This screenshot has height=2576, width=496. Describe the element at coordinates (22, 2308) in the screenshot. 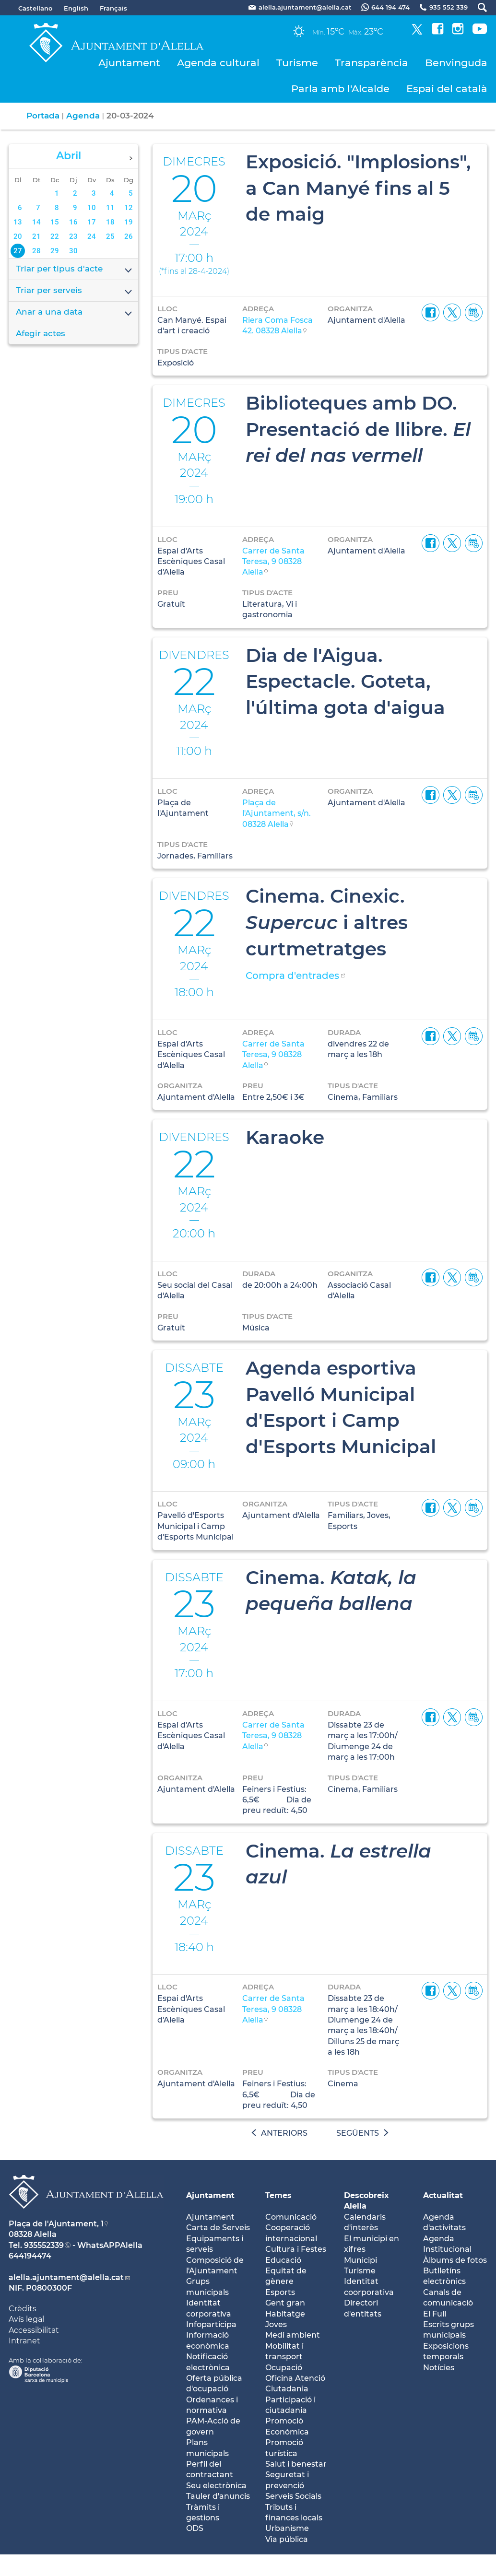

I see `Crèdits` at that location.